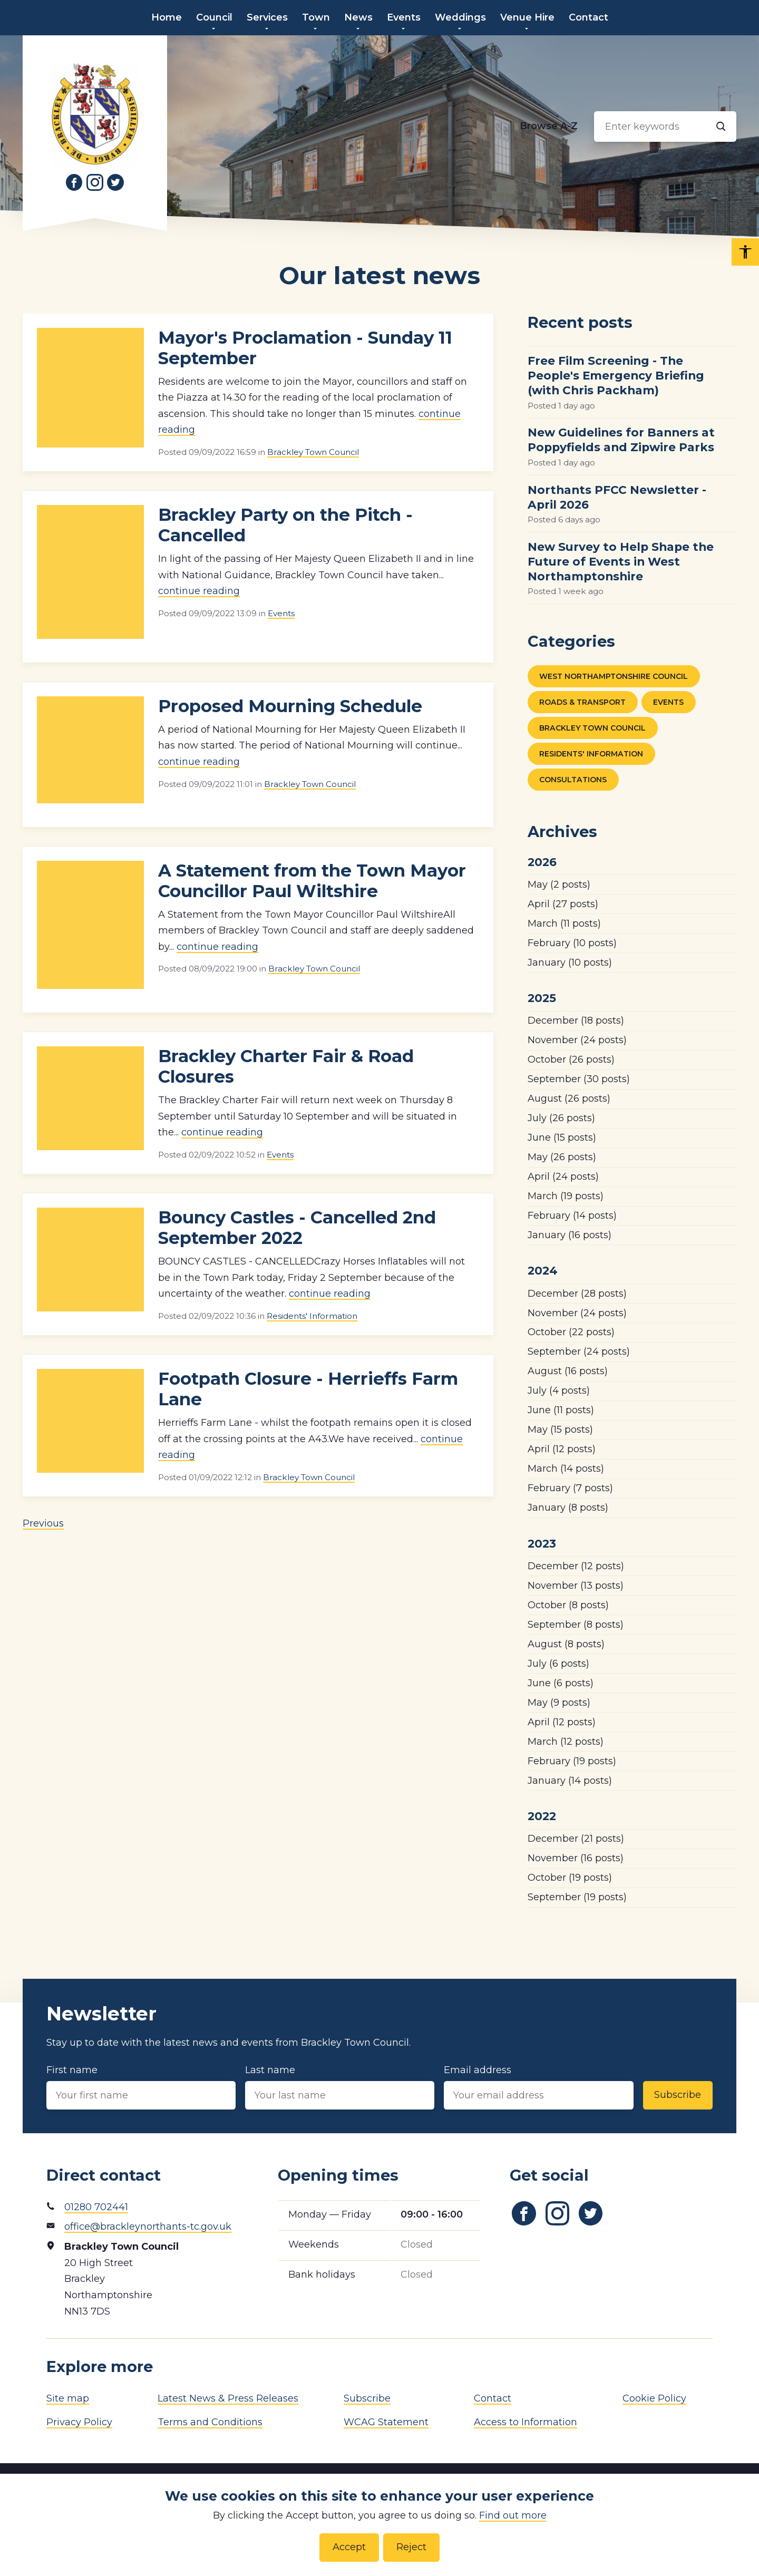 The width and height of the screenshot is (759, 2576). What do you see at coordinates (281, 613) in the screenshot?
I see `Events` at bounding box center [281, 613].